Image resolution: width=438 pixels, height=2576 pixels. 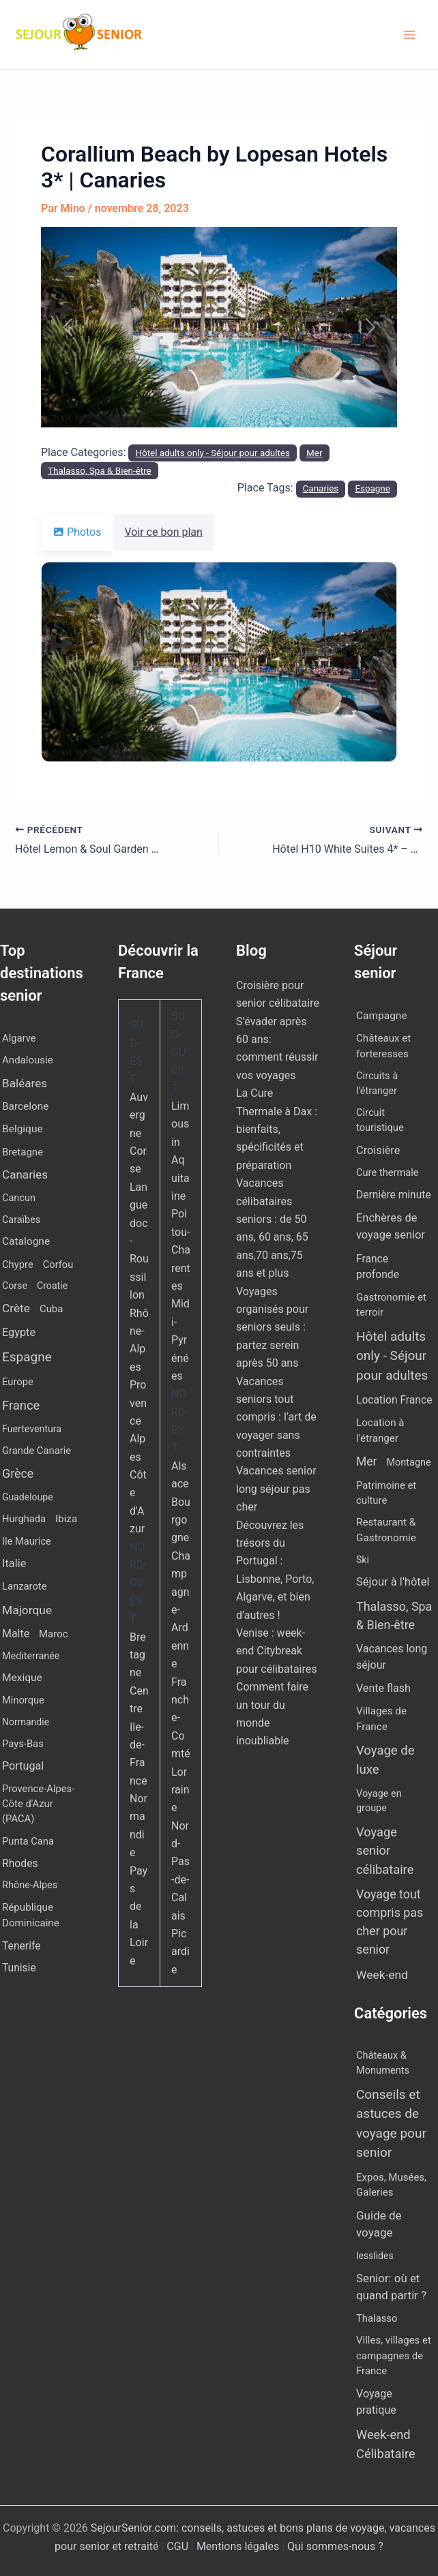 What do you see at coordinates (27, 1496) in the screenshot?
I see `Guadeloupe [Guadeloupe (7 éléments)]` at bounding box center [27, 1496].